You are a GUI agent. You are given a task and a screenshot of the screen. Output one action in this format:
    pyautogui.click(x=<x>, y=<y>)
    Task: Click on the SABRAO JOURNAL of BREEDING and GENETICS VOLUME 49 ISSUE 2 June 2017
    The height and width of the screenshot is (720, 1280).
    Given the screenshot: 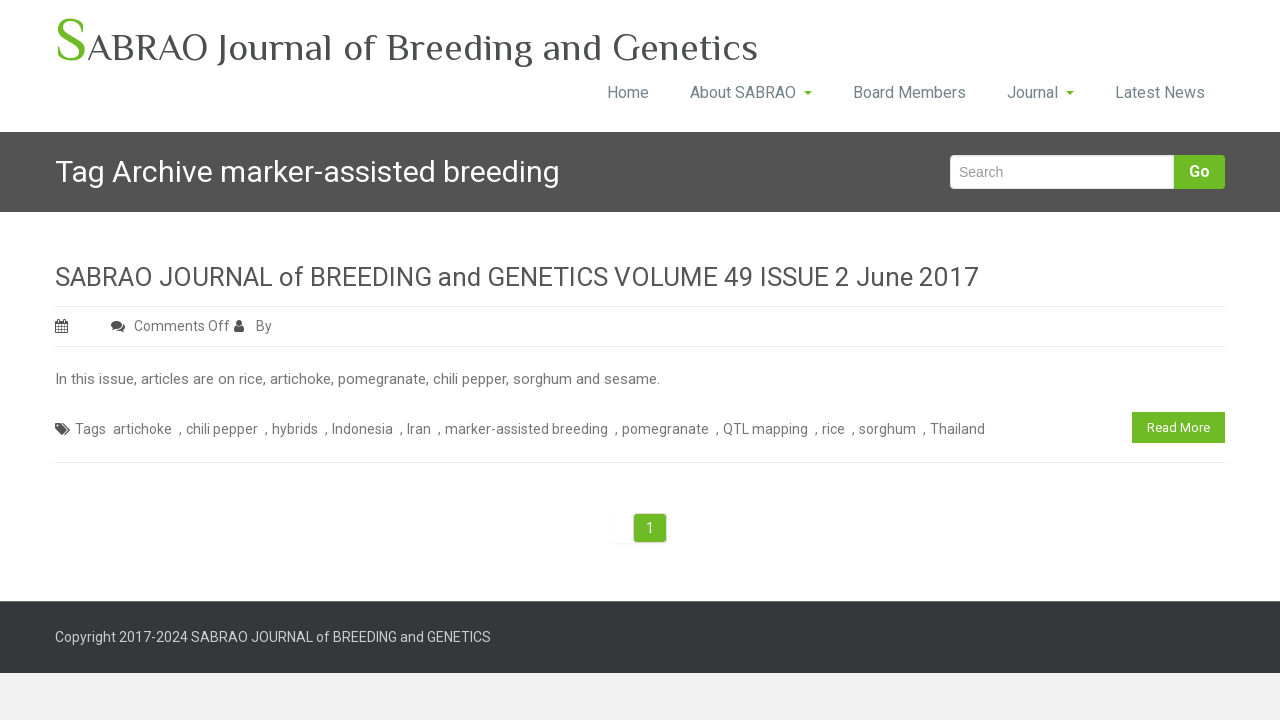 What is the action you would take?
    pyautogui.click(x=517, y=277)
    